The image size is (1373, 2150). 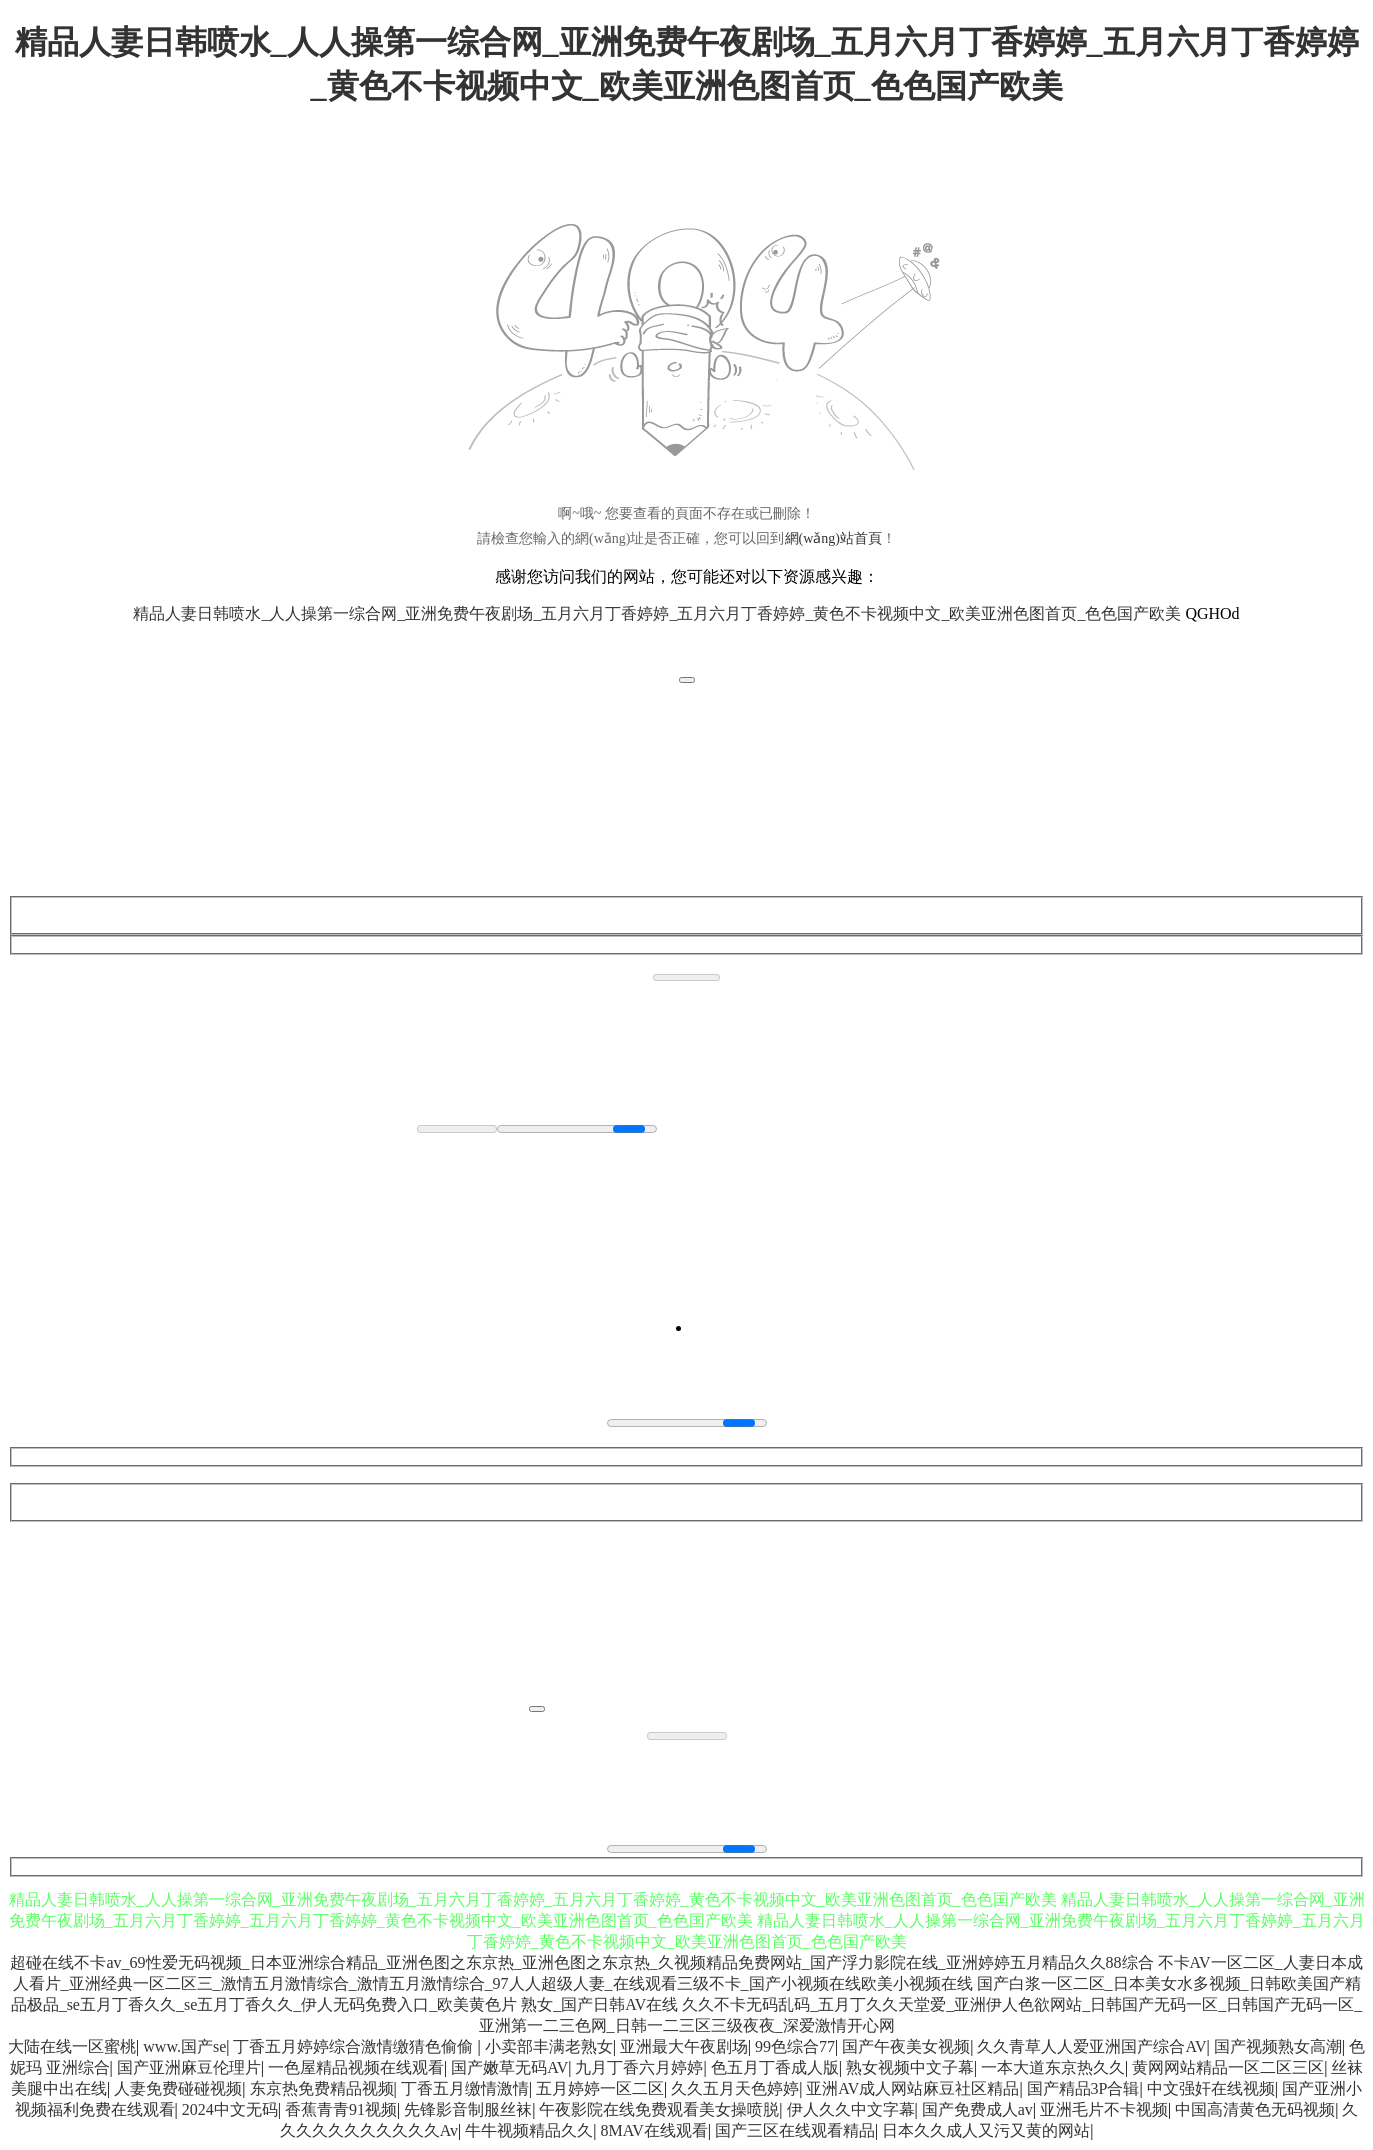 I want to click on 網(wǎng)站首頁, so click(x=833, y=538).